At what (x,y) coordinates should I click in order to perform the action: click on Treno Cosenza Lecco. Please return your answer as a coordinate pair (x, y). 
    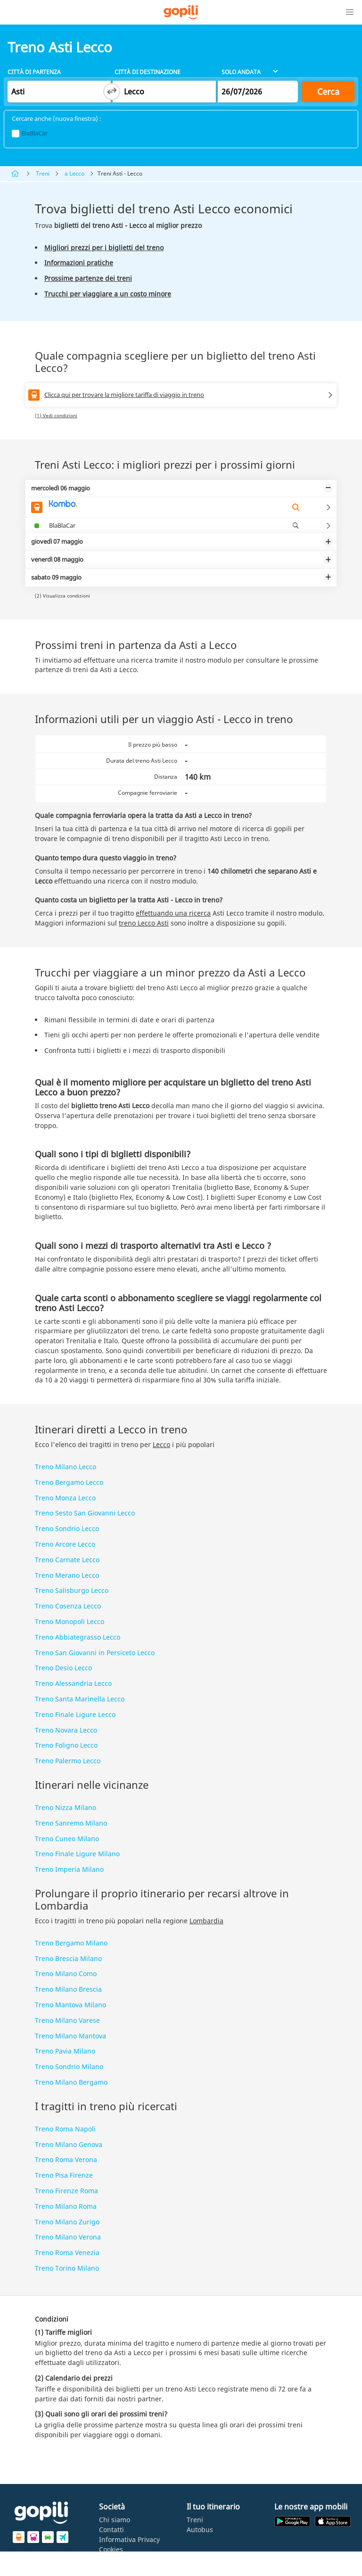
    Looking at the image, I should click on (68, 1605).